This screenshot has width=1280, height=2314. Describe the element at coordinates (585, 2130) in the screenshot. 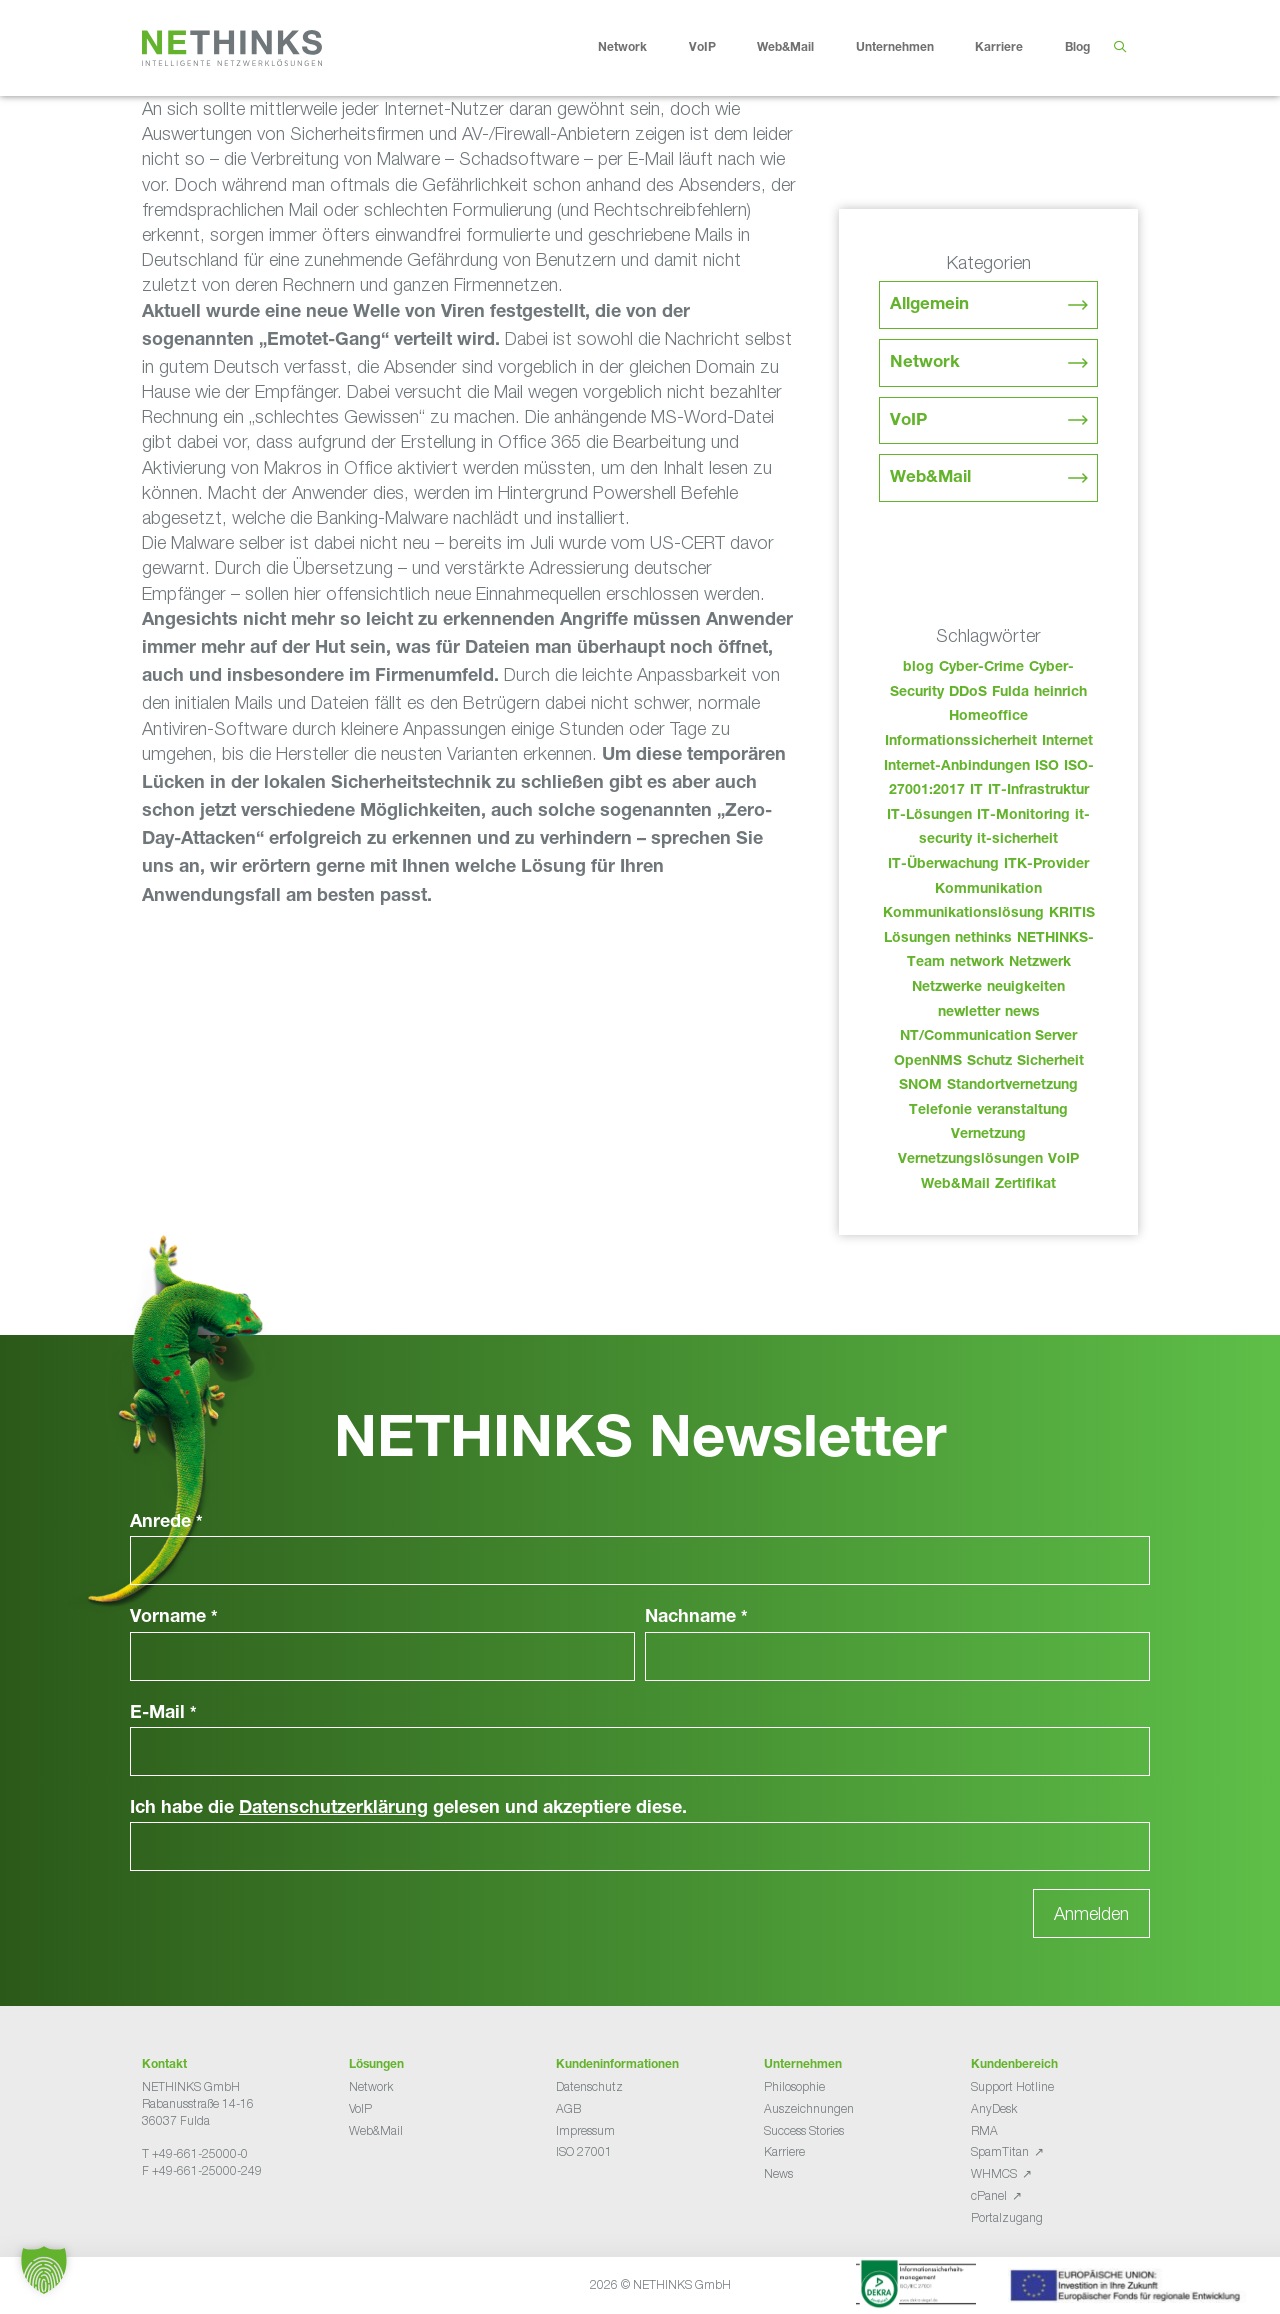

I see `Impressum` at that location.